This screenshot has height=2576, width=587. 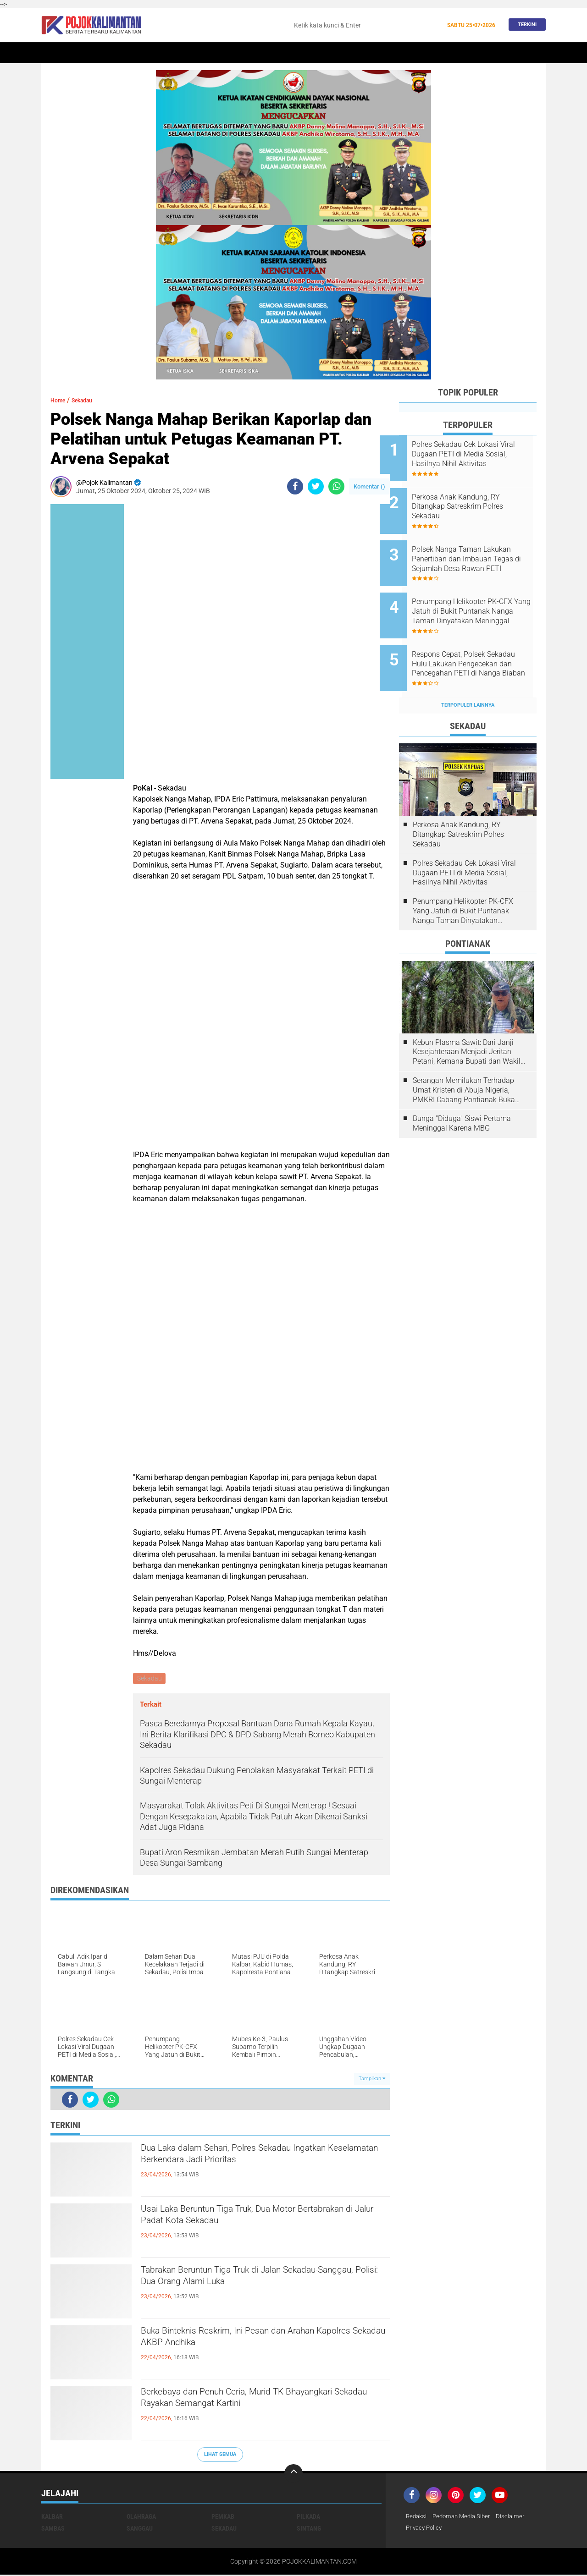 What do you see at coordinates (382, 53) in the screenshot?
I see `Banjir` at bounding box center [382, 53].